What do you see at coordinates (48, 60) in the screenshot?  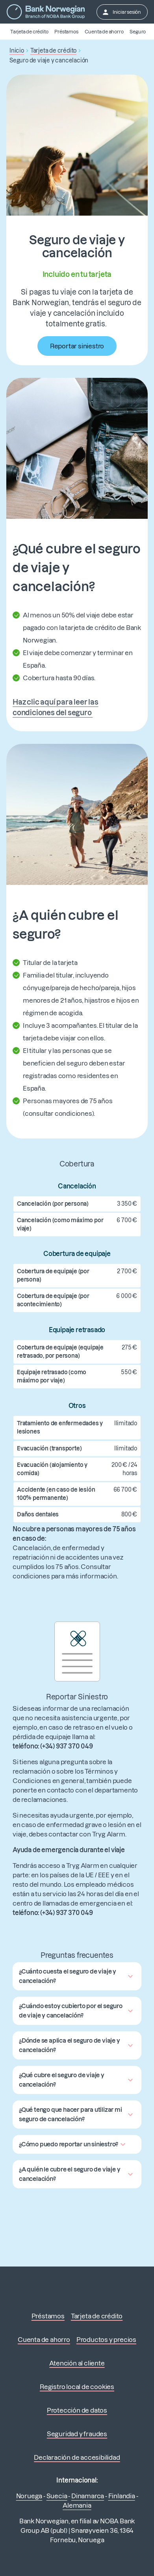 I see `Seguro de viaje y cancelación [button]` at bounding box center [48, 60].